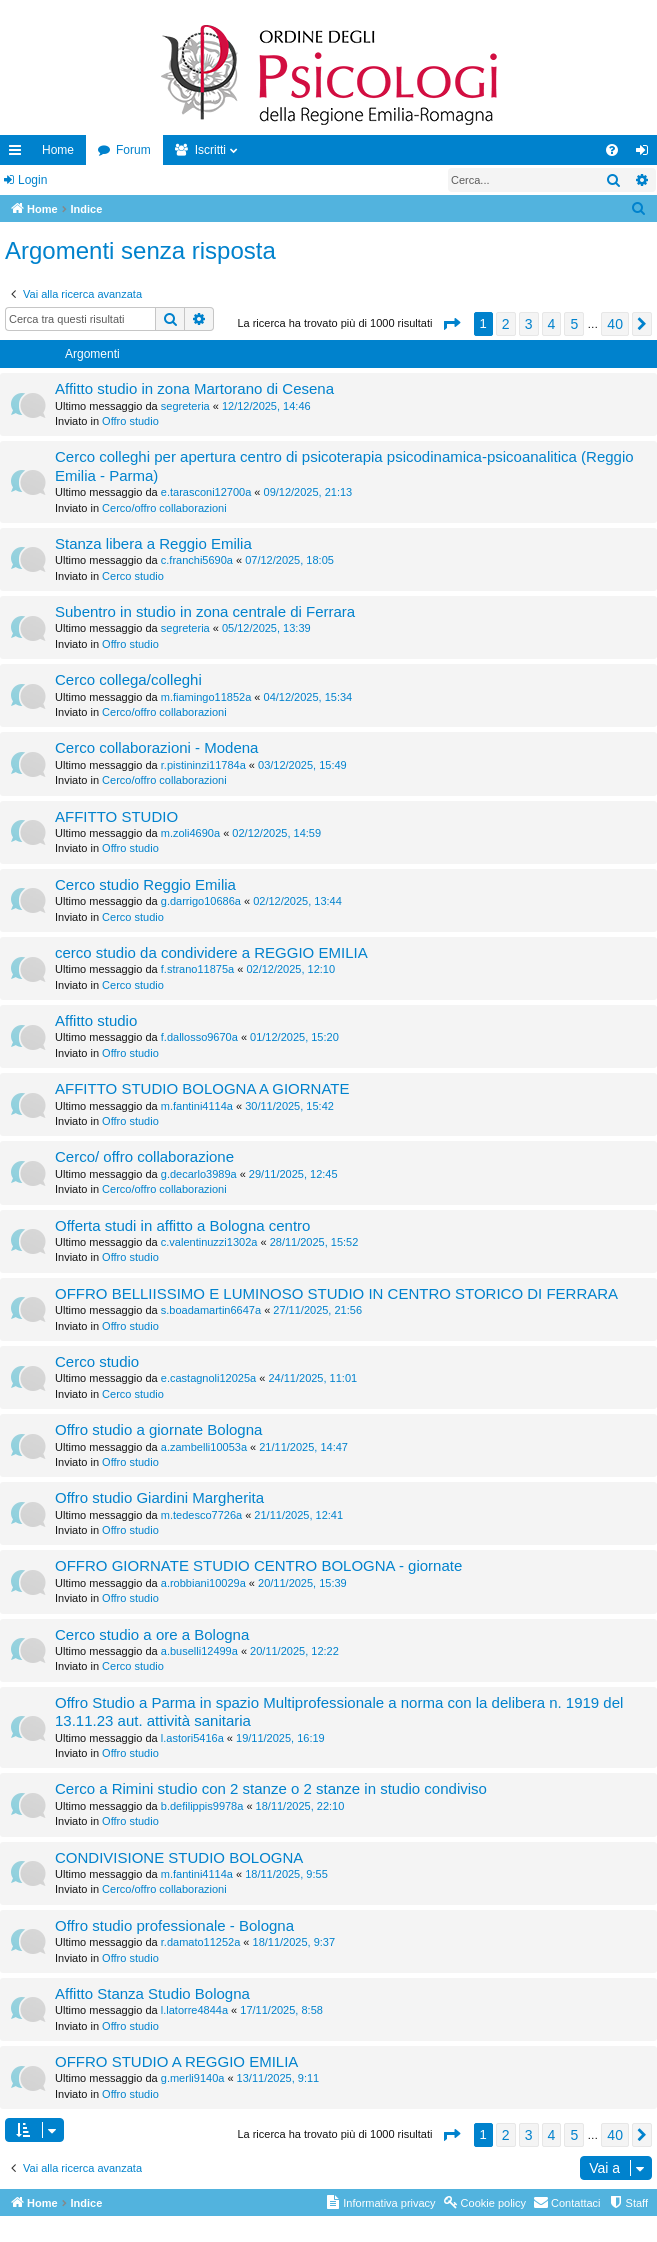 The image size is (657, 2242). I want to click on Subentro in studio in zona centrale di Ferrara, so click(205, 611).